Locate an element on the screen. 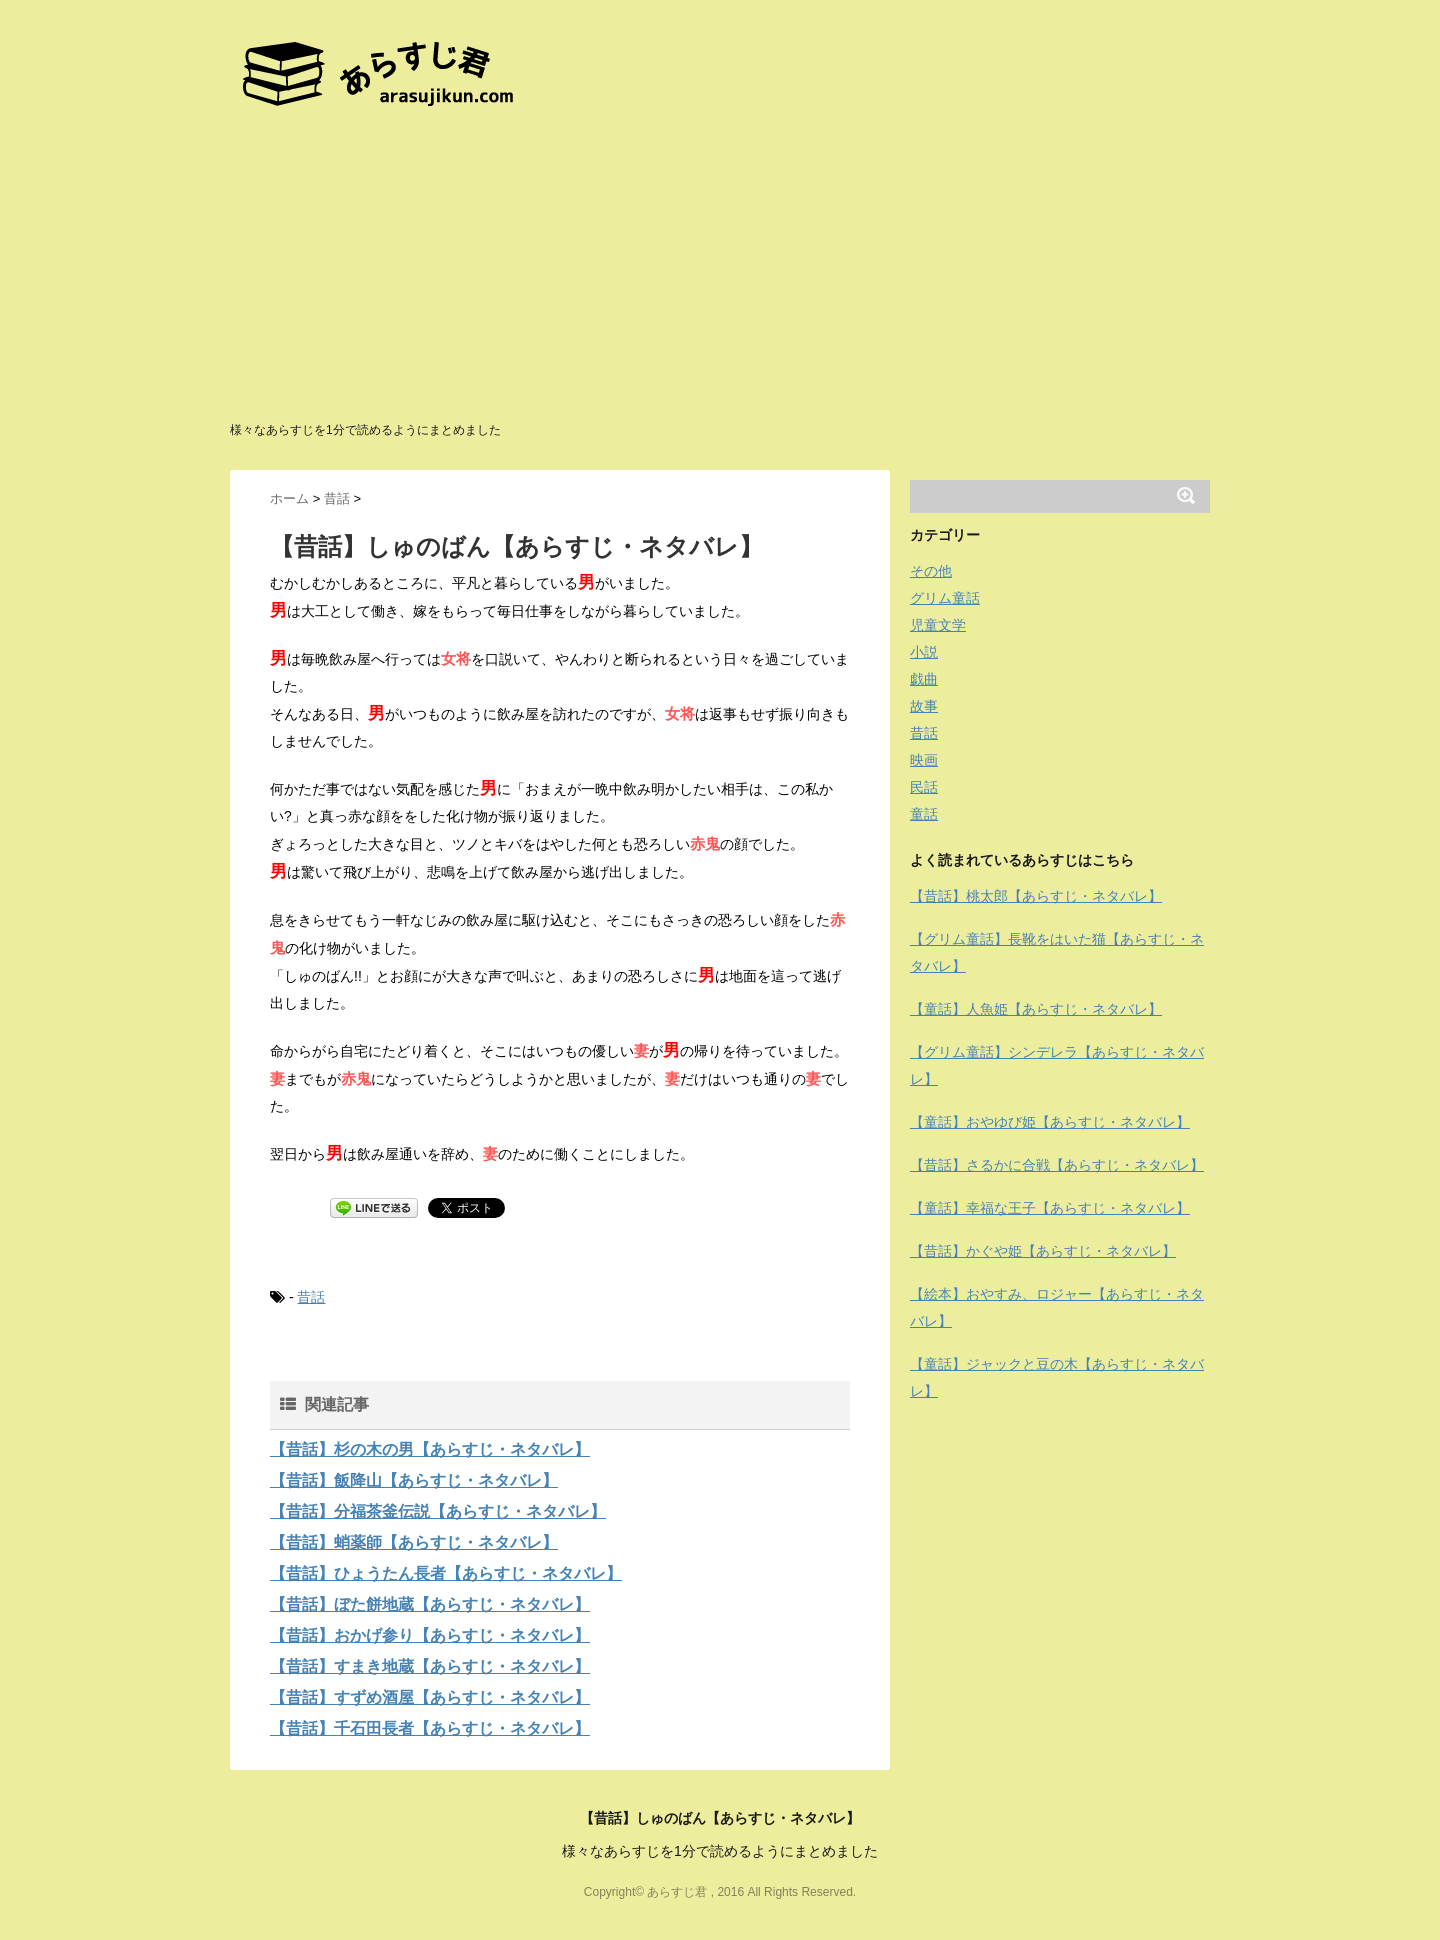 The height and width of the screenshot is (1940, 1440). グリム童話 is located at coordinates (945, 598).